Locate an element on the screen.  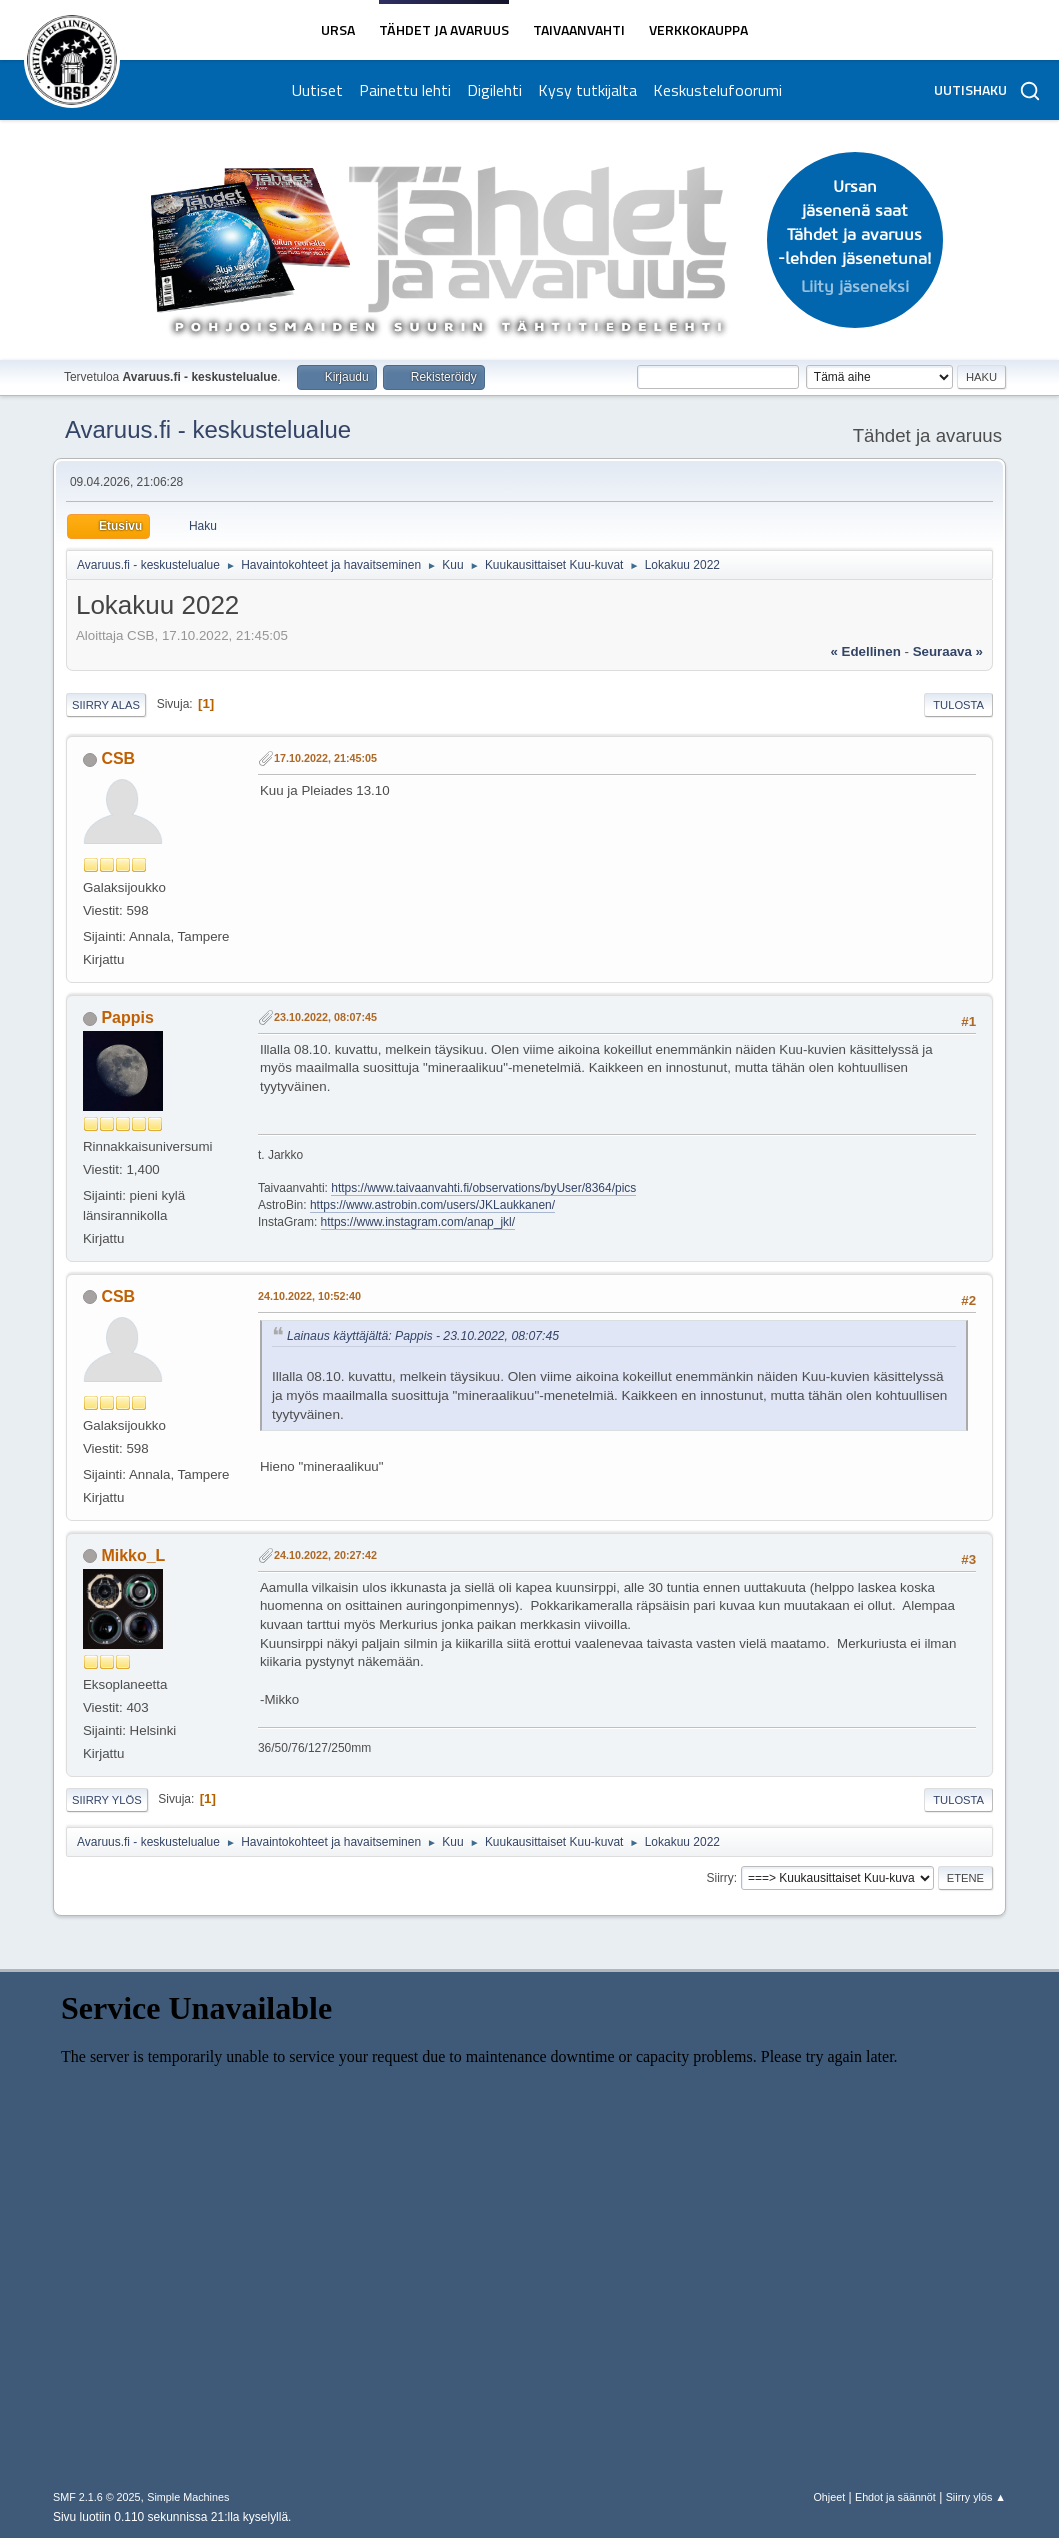
Pappis is located at coordinates (127, 1017).